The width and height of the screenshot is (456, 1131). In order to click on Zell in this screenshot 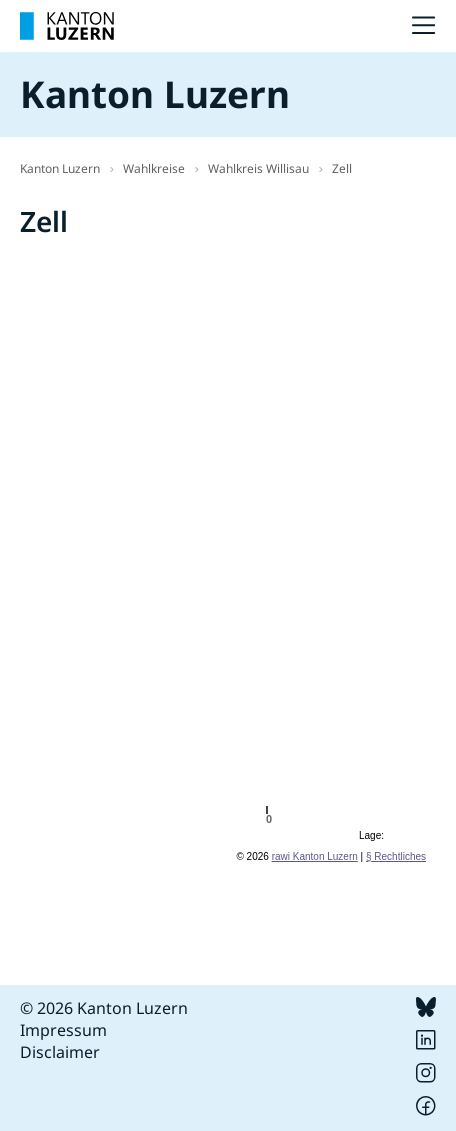, I will do `click(342, 168)`.